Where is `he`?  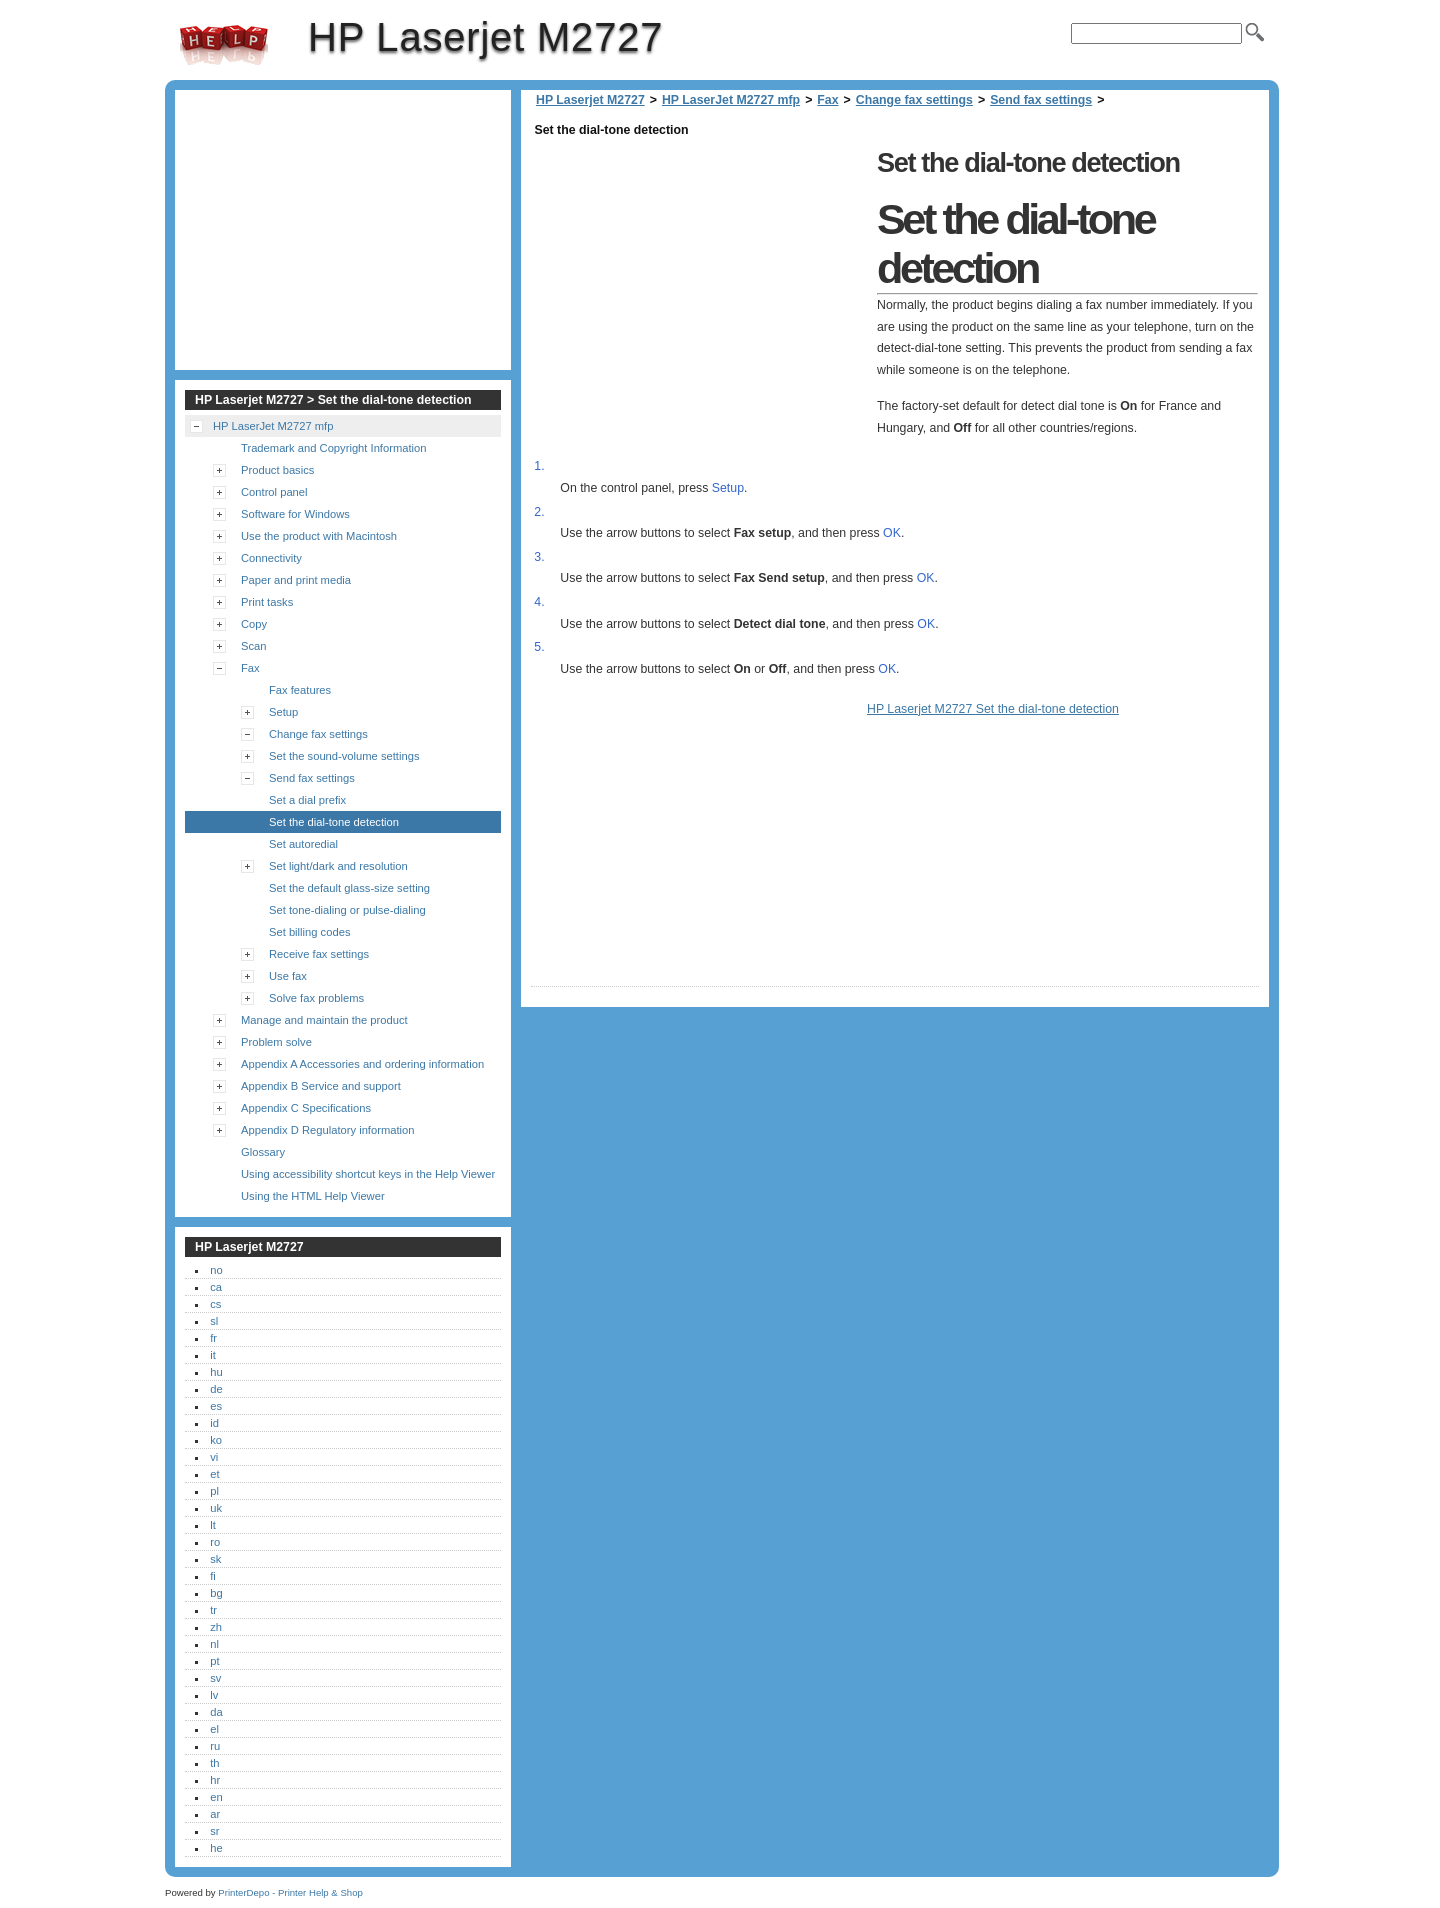
he is located at coordinates (216, 1848).